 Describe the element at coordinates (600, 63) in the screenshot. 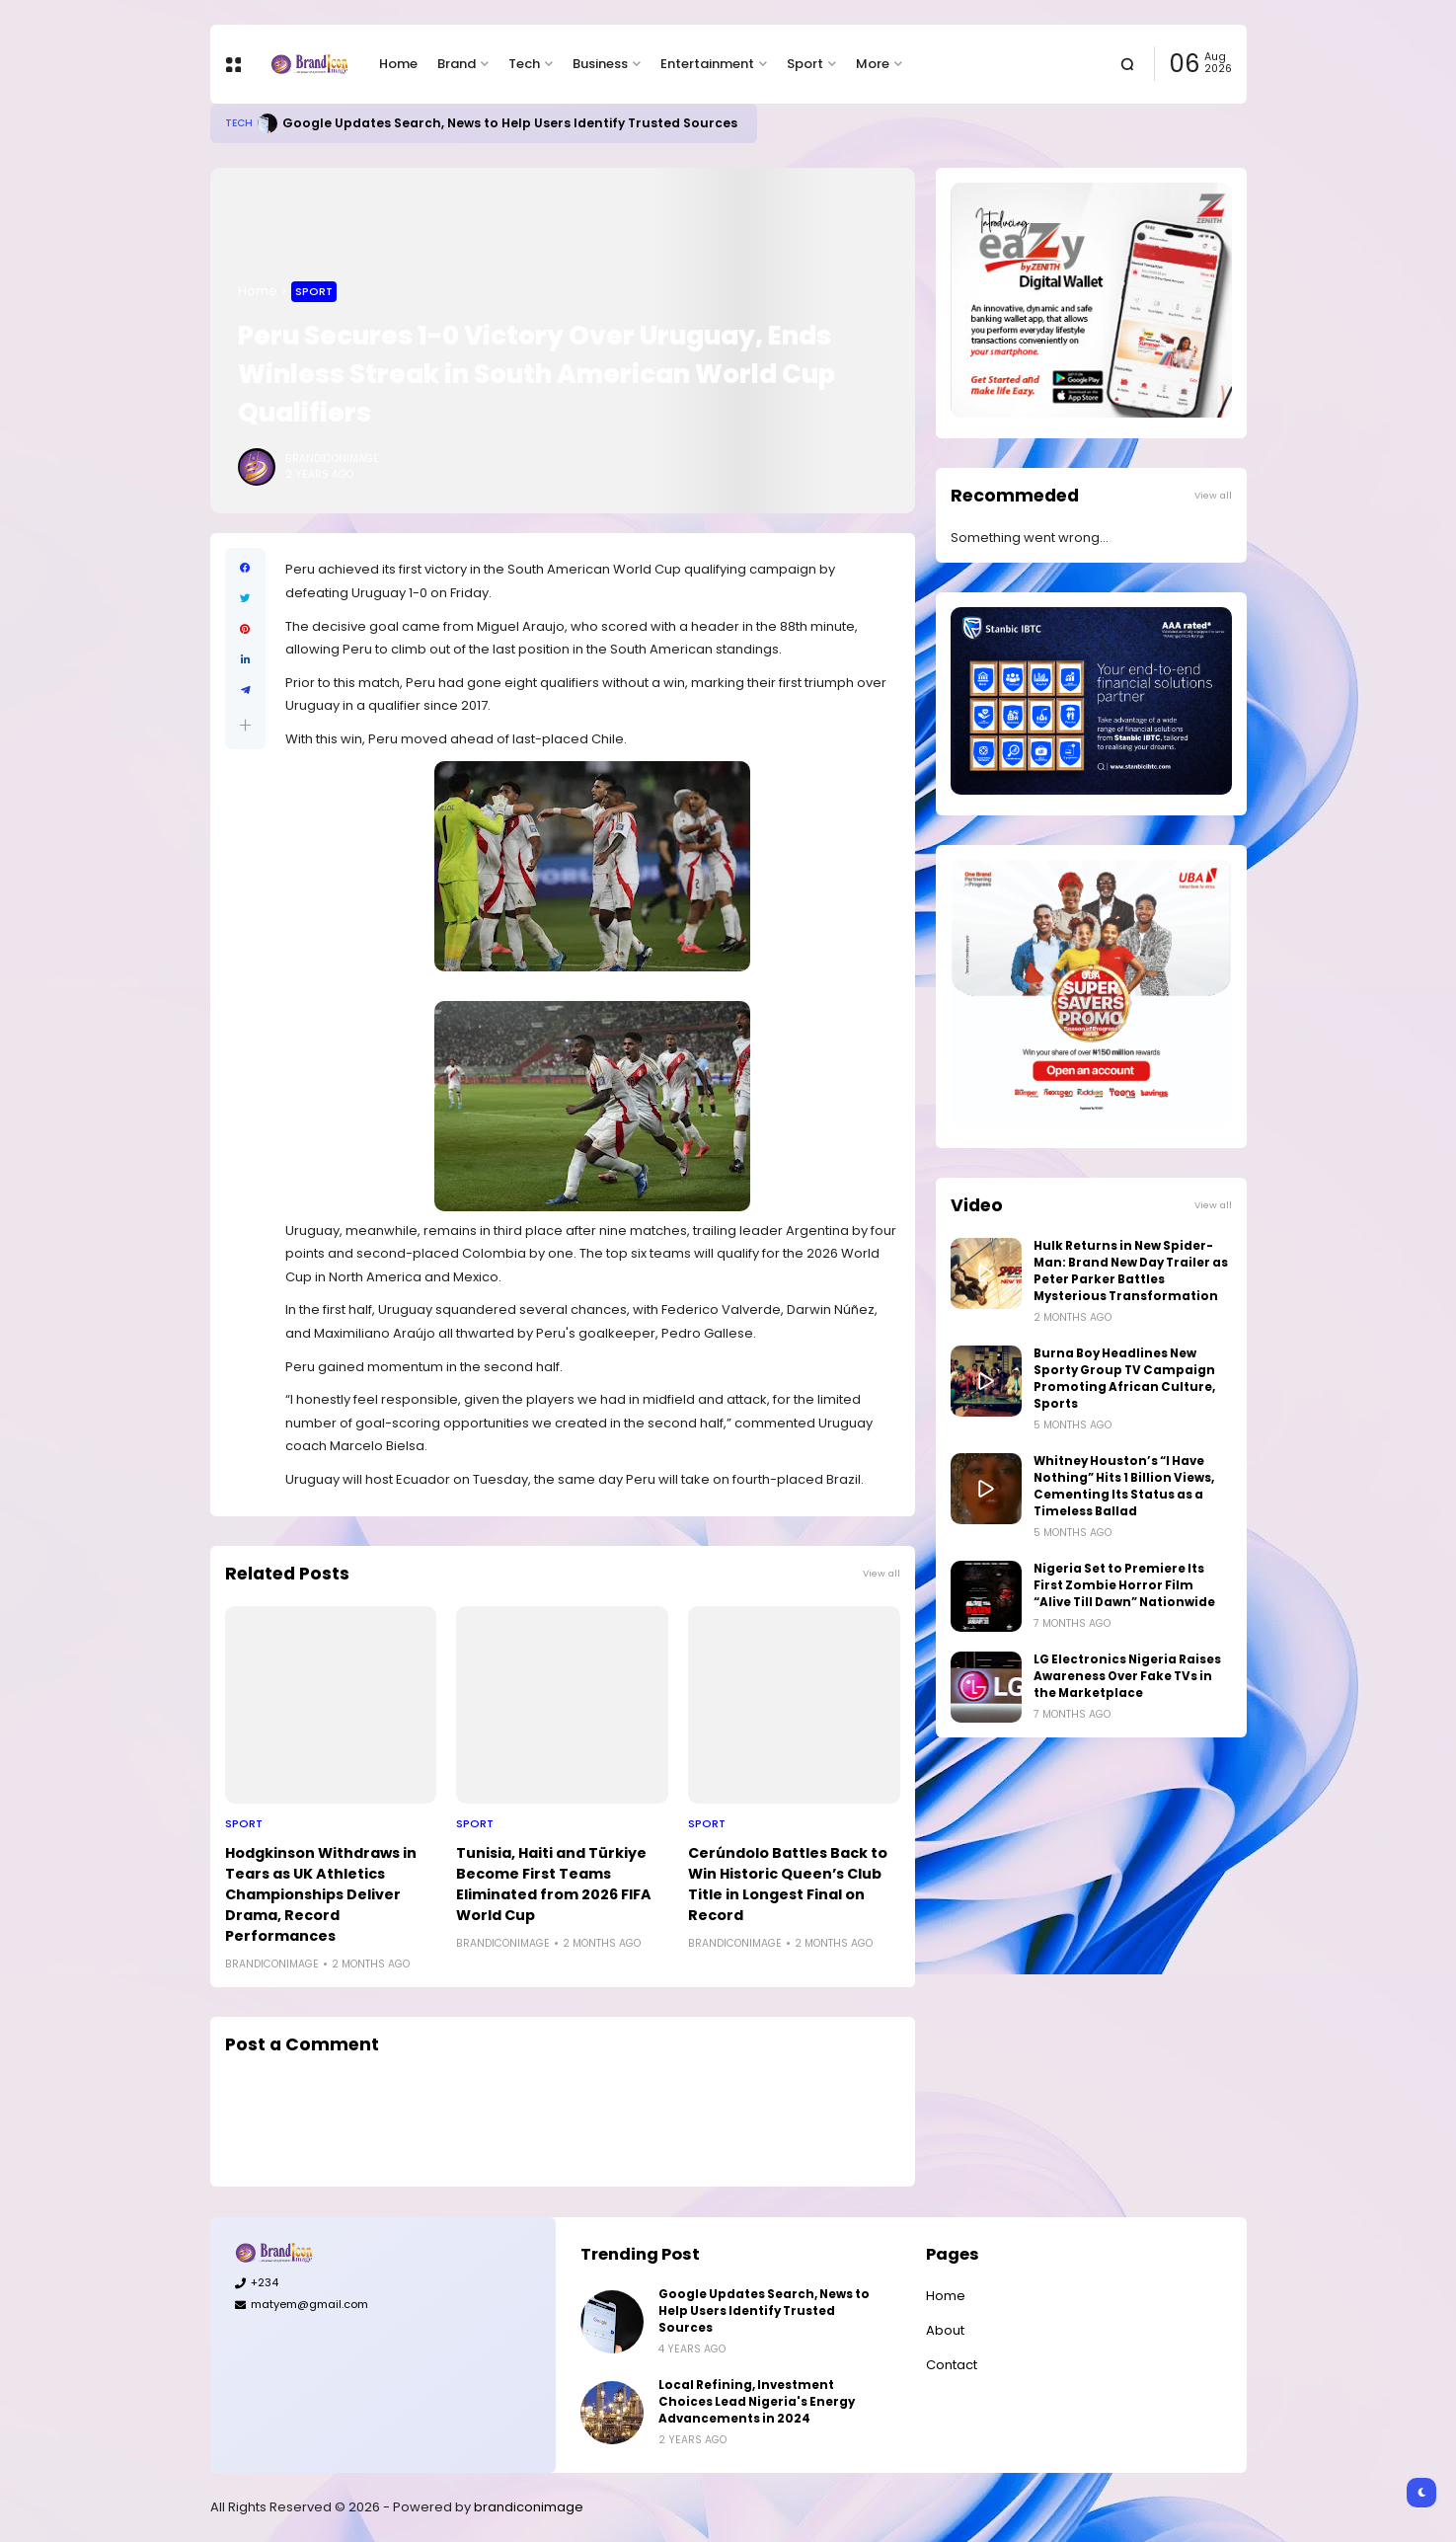

I see `Business` at that location.